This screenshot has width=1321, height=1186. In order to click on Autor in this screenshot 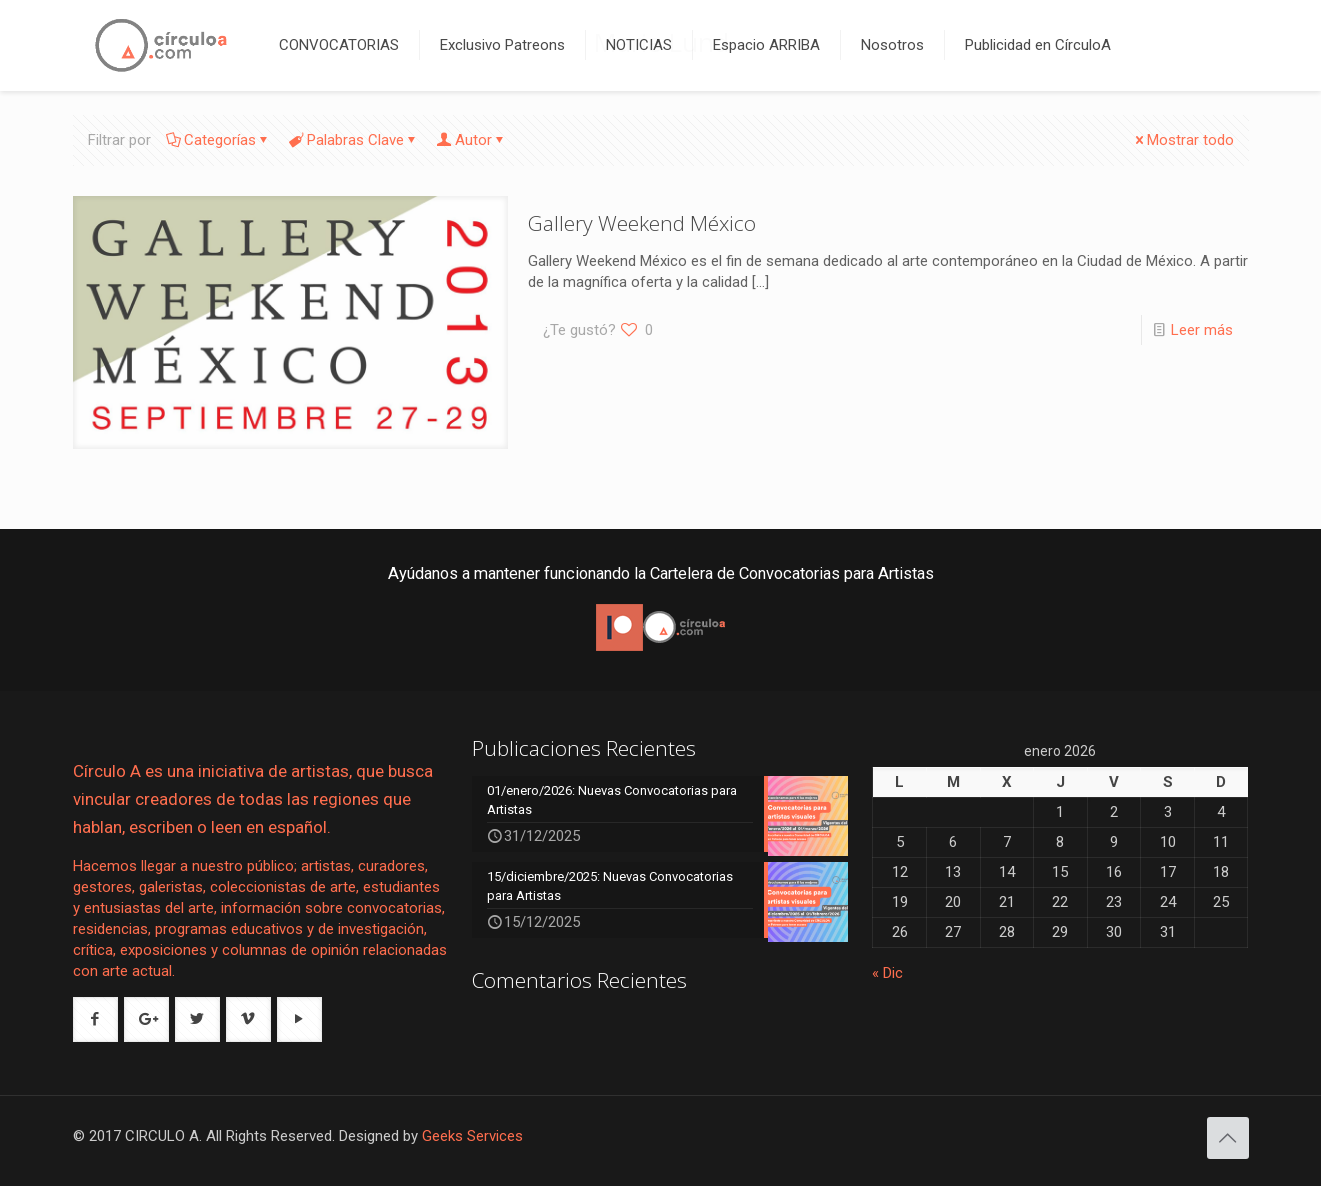, I will do `click(472, 140)`.